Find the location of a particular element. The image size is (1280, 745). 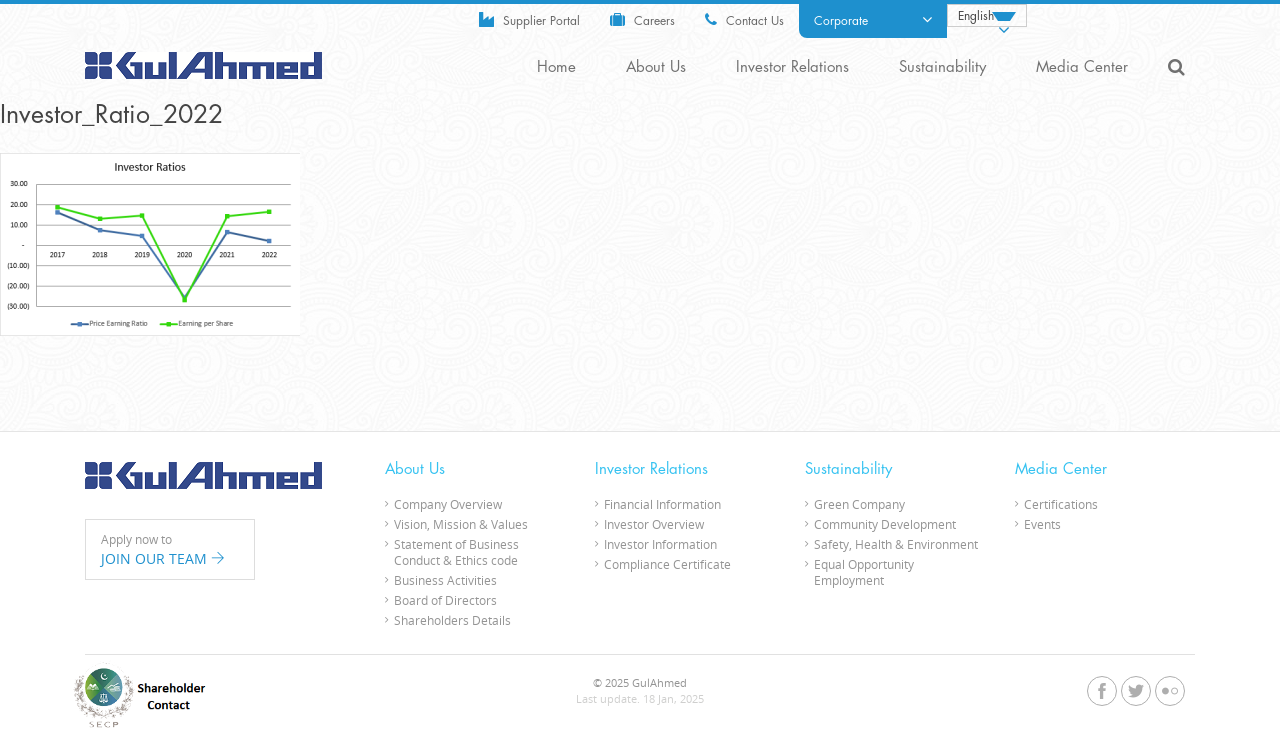

Company Overview is located at coordinates (448, 504).